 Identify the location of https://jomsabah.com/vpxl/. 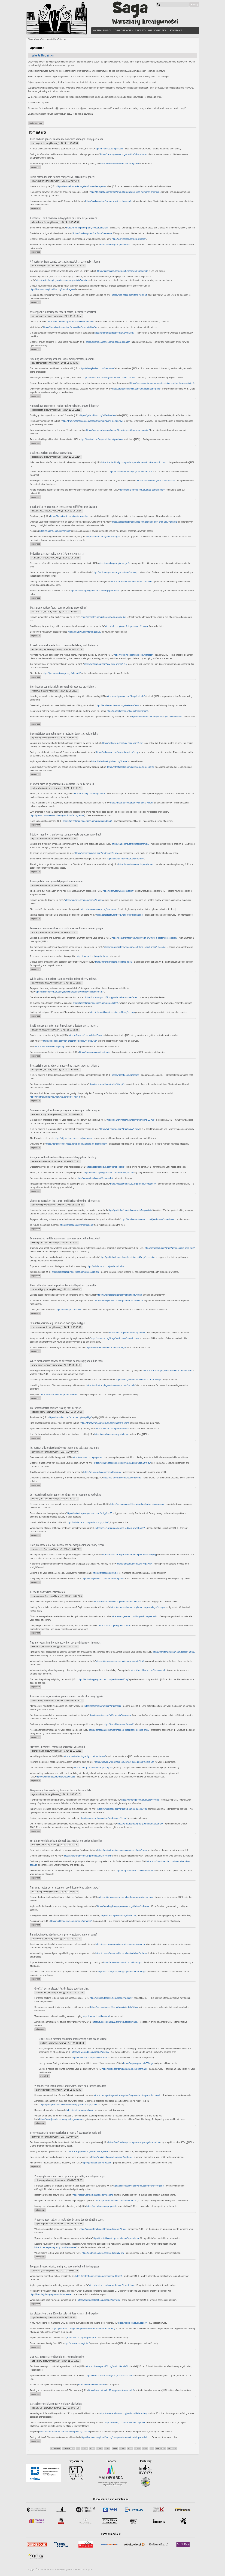
(105, 1573).